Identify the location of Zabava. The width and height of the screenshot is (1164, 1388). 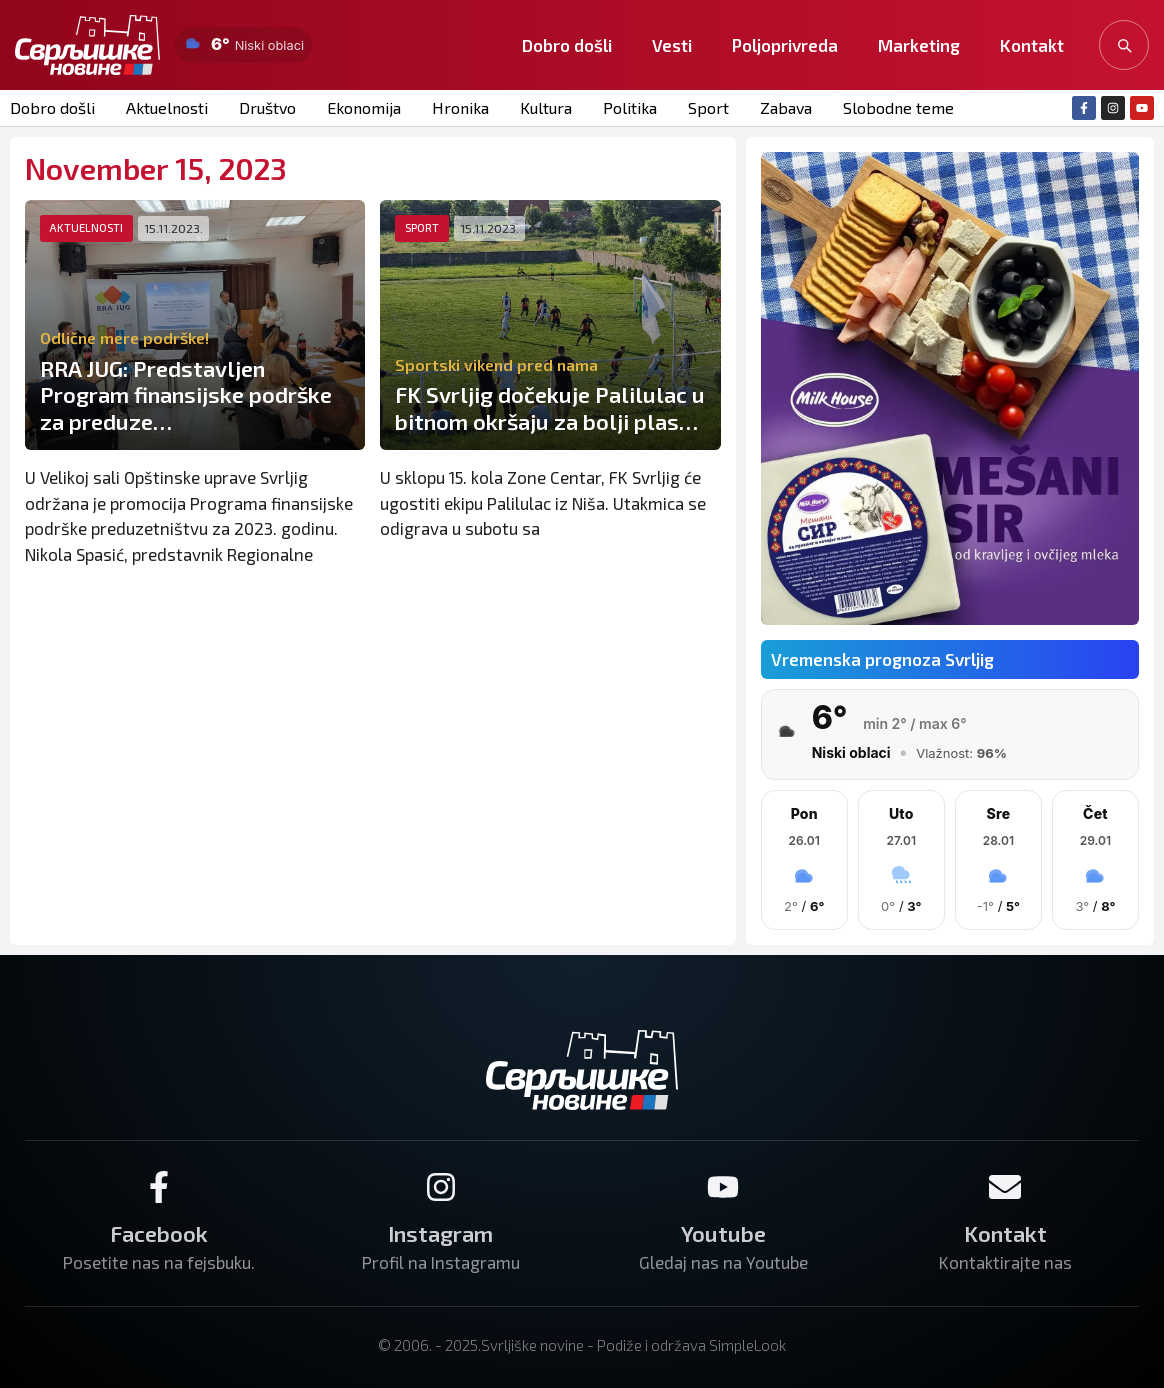
(786, 107).